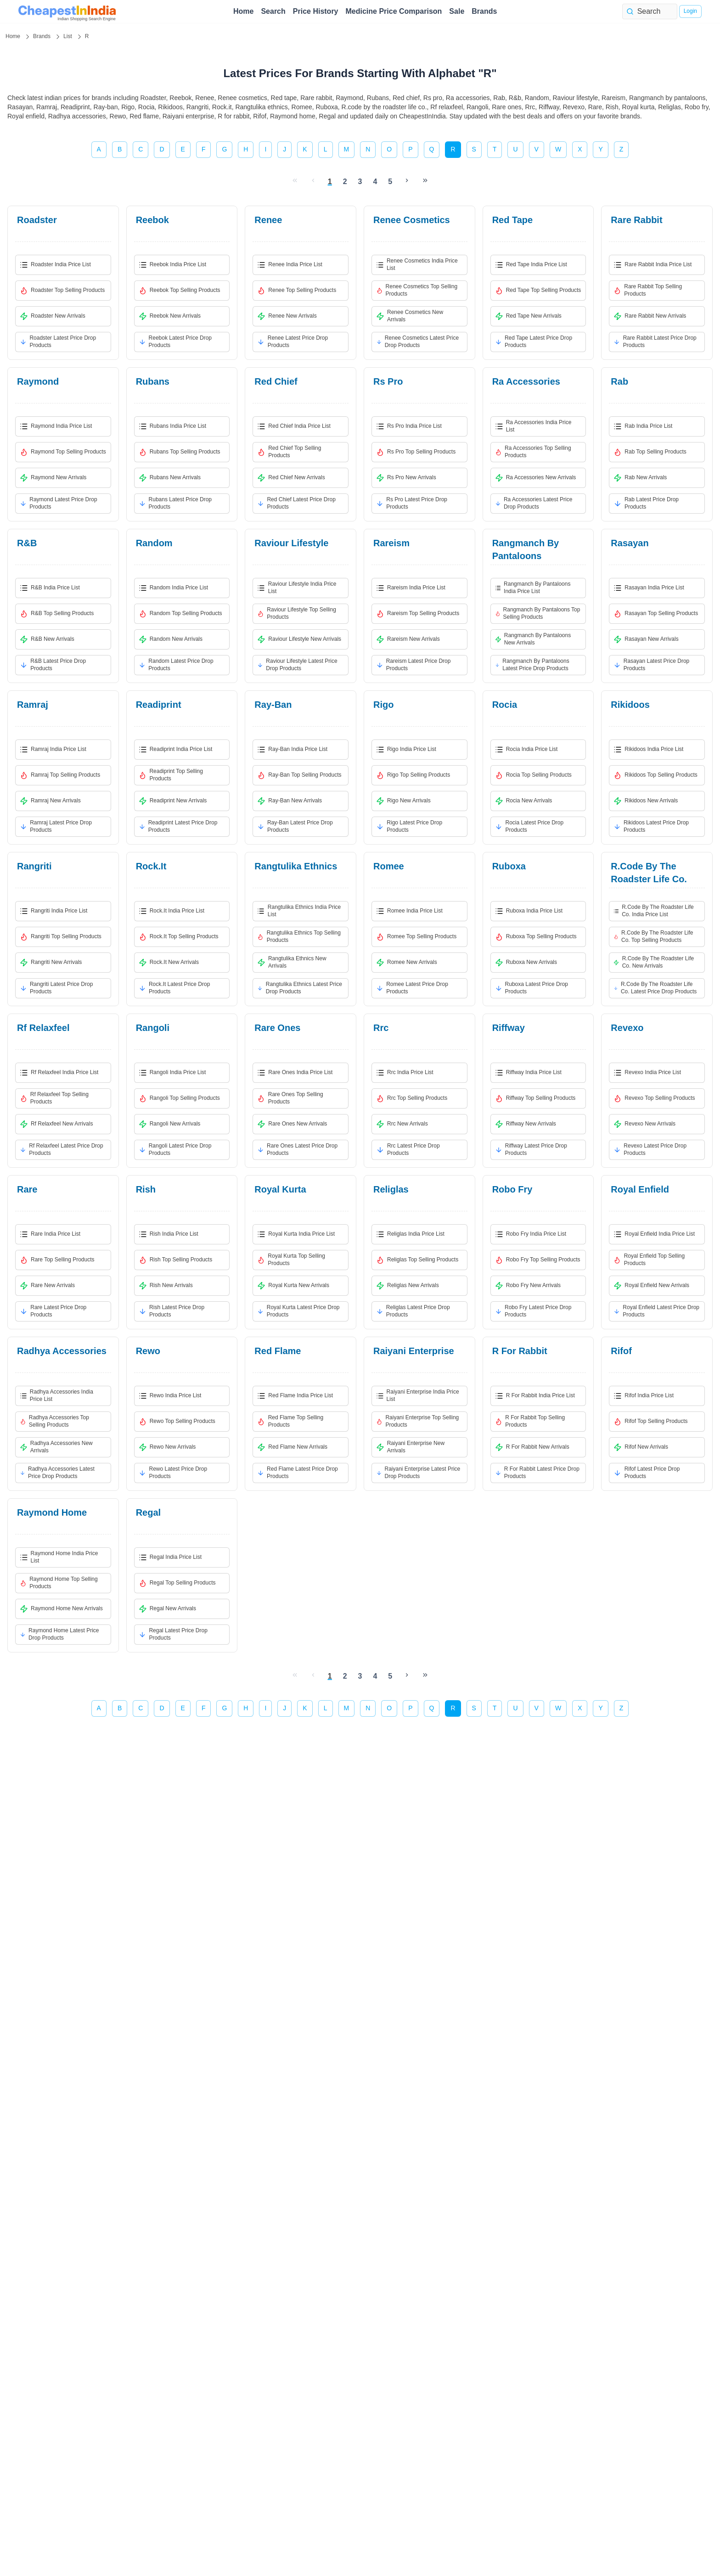 The height and width of the screenshot is (2576, 720). What do you see at coordinates (289, 265) in the screenshot?
I see `renee India Price List` at bounding box center [289, 265].